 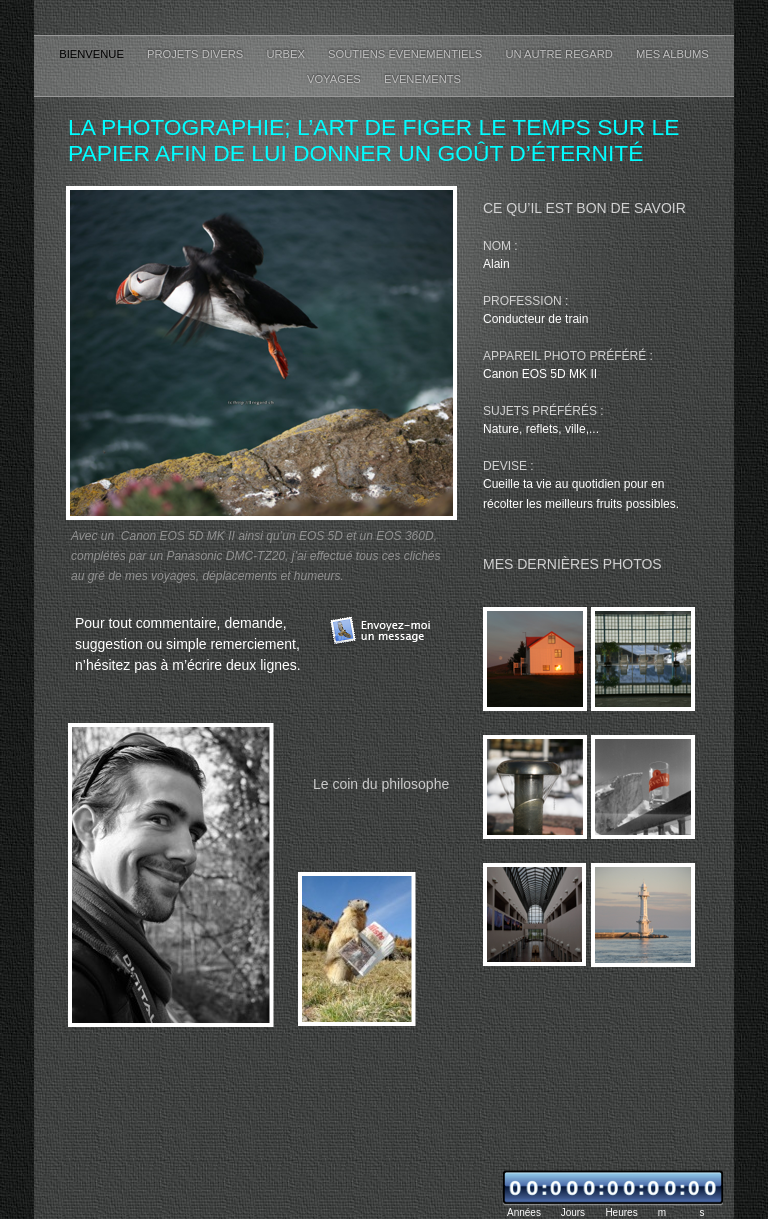 What do you see at coordinates (287, 54) in the screenshot?
I see `Urbex` at bounding box center [287, 54].